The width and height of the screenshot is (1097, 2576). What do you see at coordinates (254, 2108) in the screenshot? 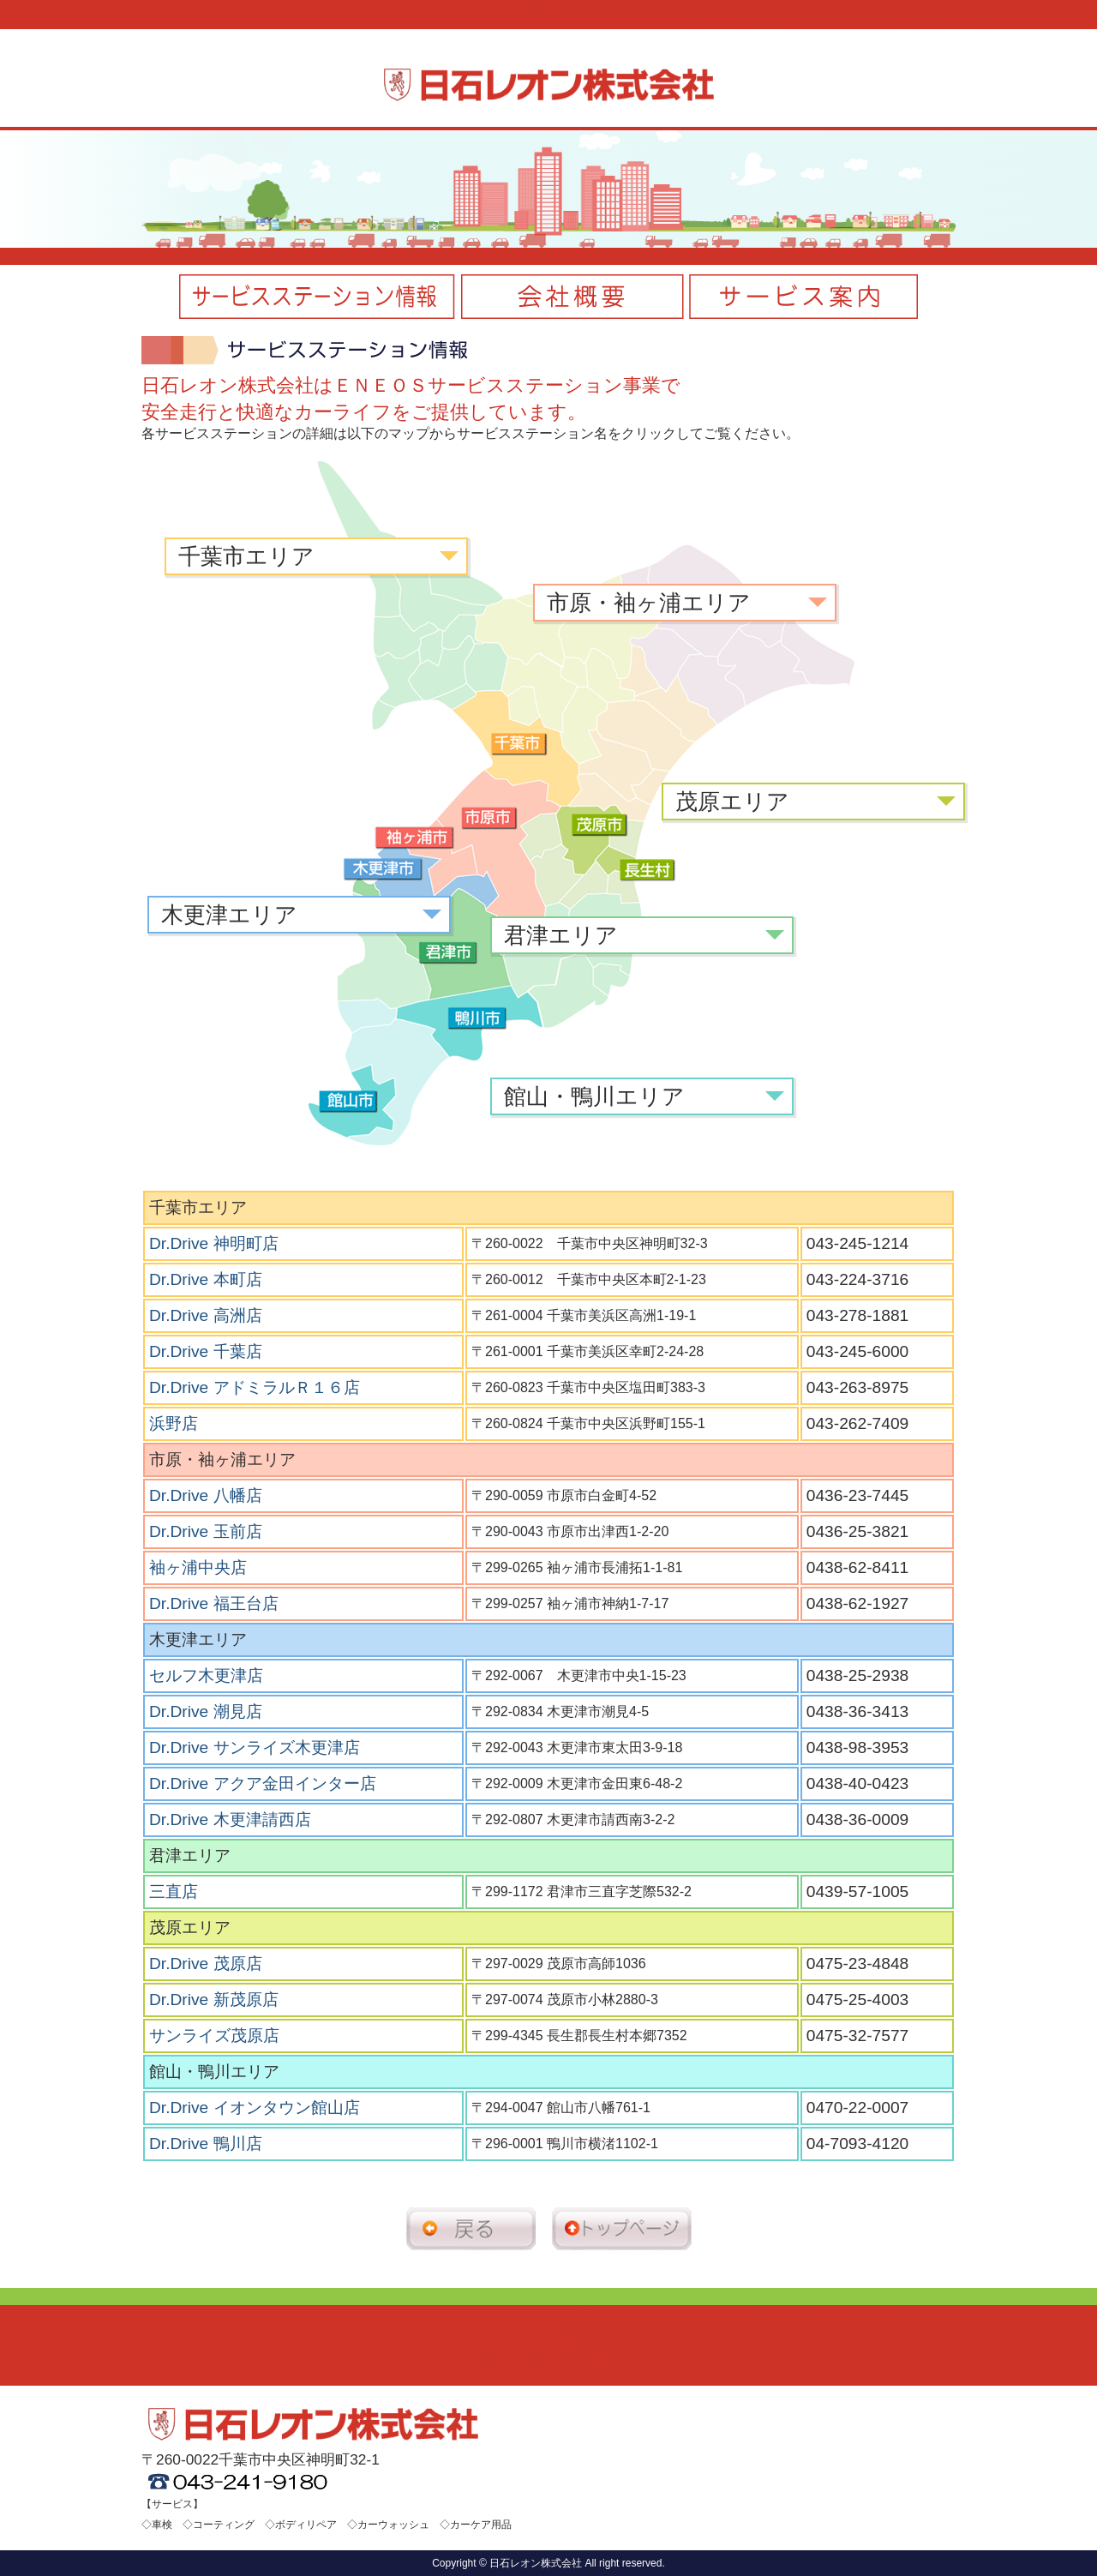
I see `Dr.Drive イオンタウン館山店` at bounding box center [254, 2108].